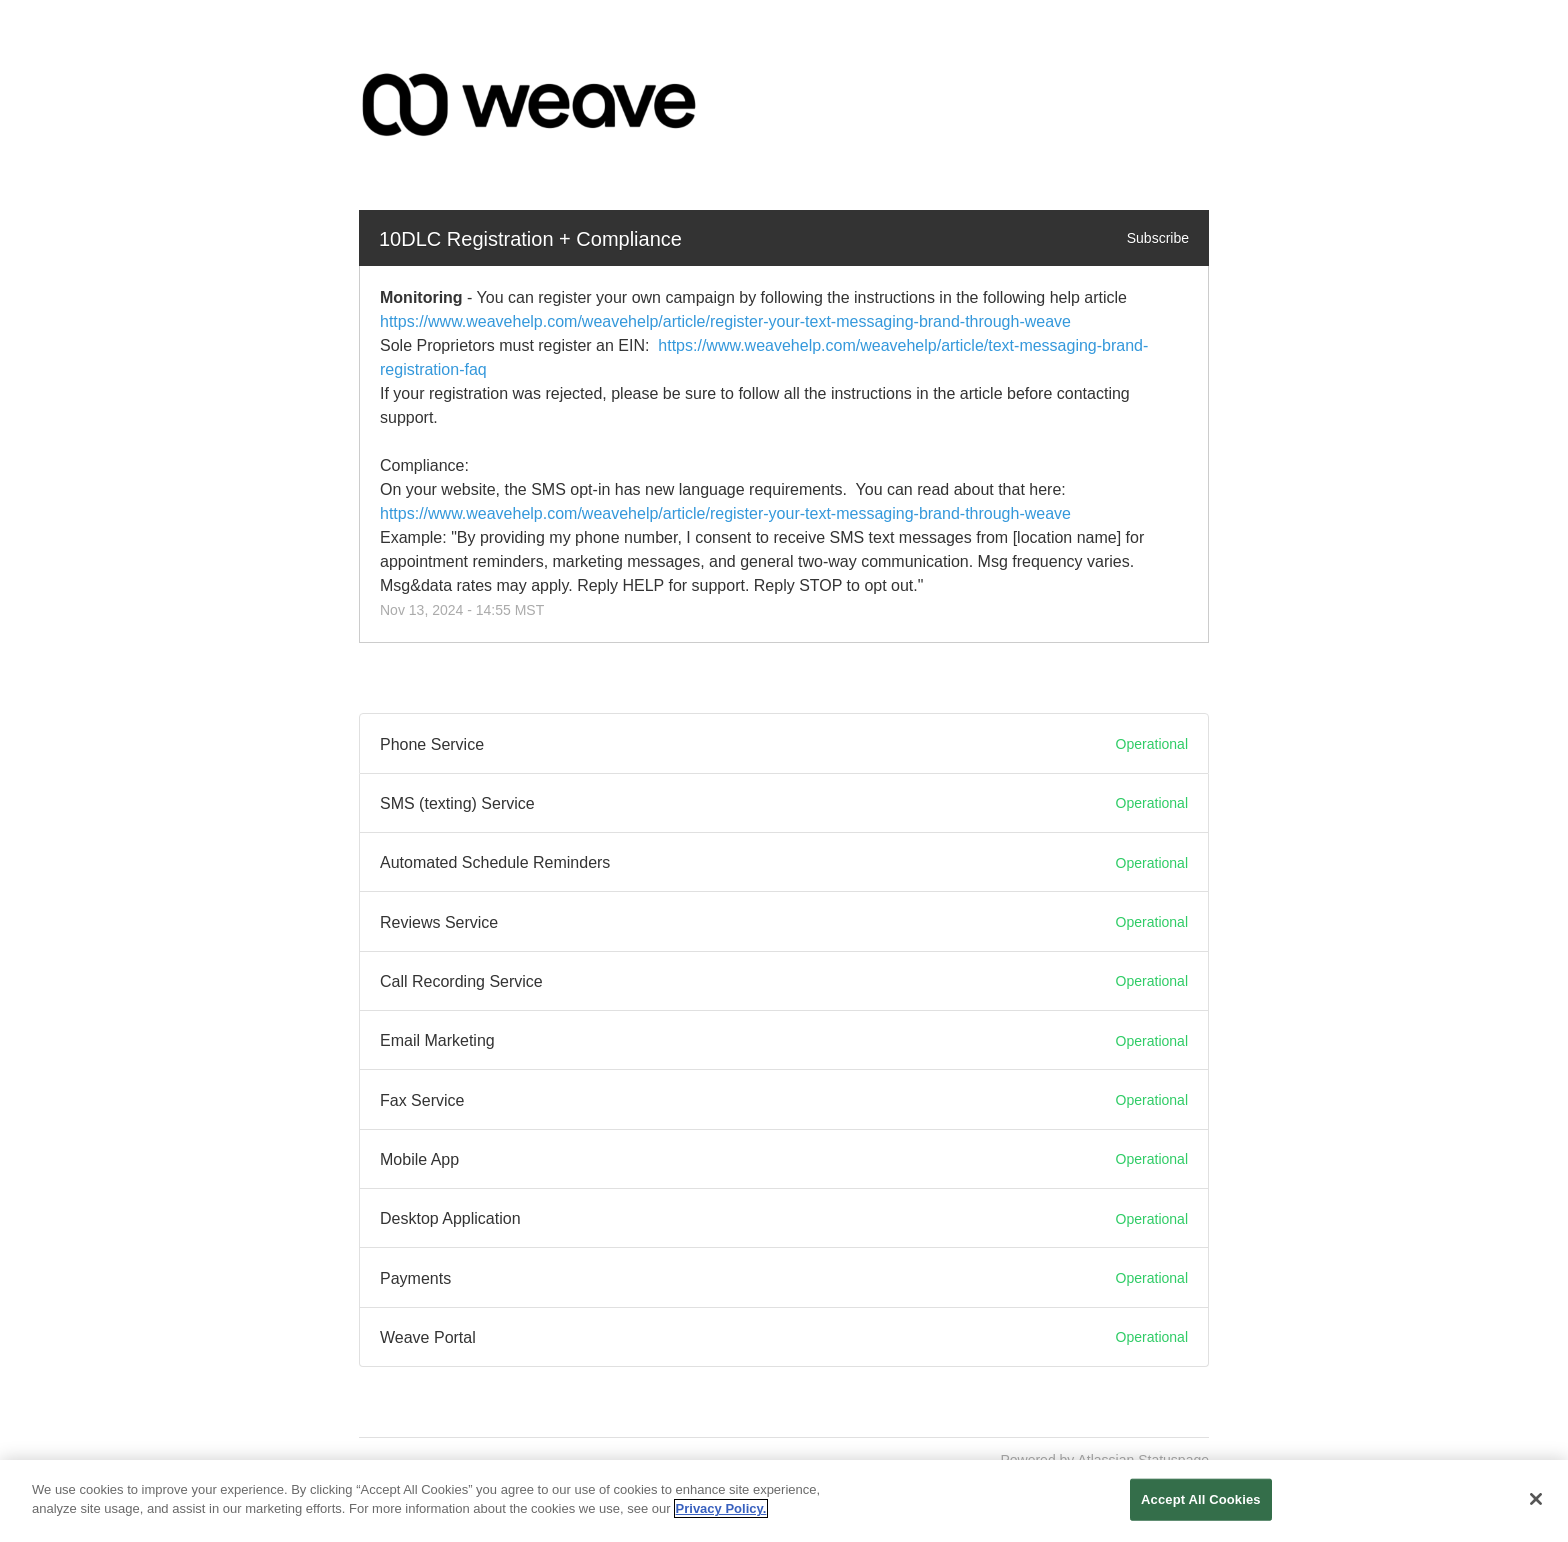 The width and height of the screenshot is (1568, 1542). I want to click on 10DLC Registration + Compliance, so click(530, 239).